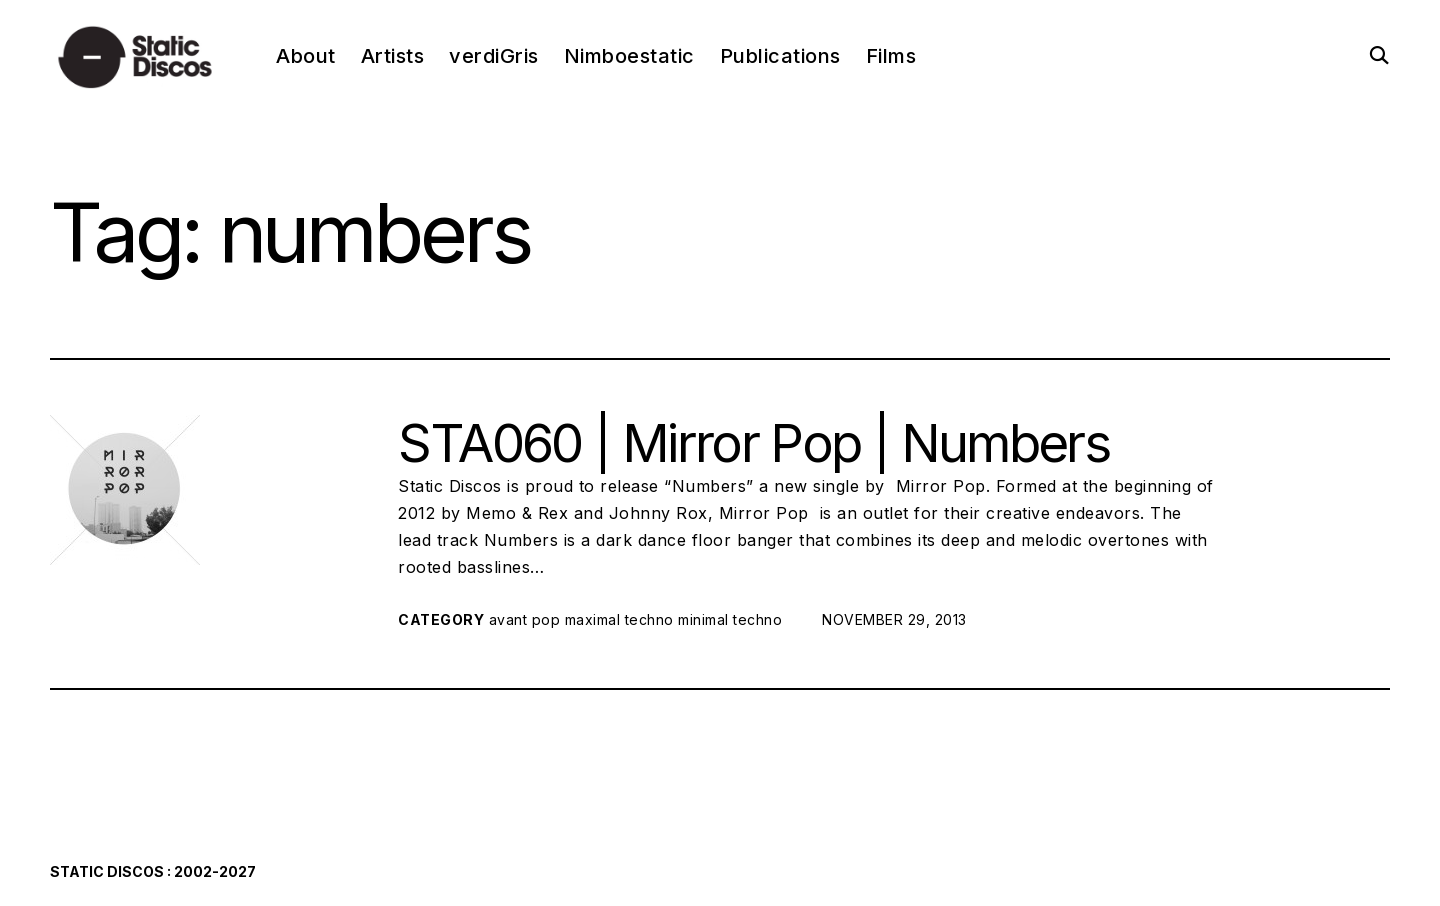 Image resolution: width=1440 pixels, height=906 pixels. I want to click on maximal techno, so click(619, 619).